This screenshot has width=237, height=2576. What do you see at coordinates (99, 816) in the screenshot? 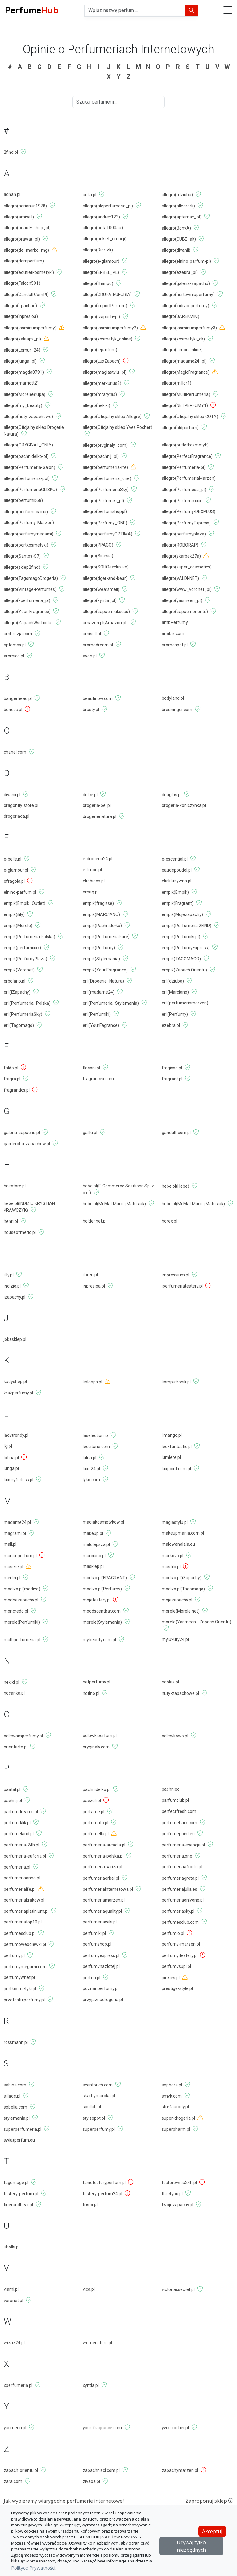
I see `drogerienatura.pl` at bounding box center [99, 816].